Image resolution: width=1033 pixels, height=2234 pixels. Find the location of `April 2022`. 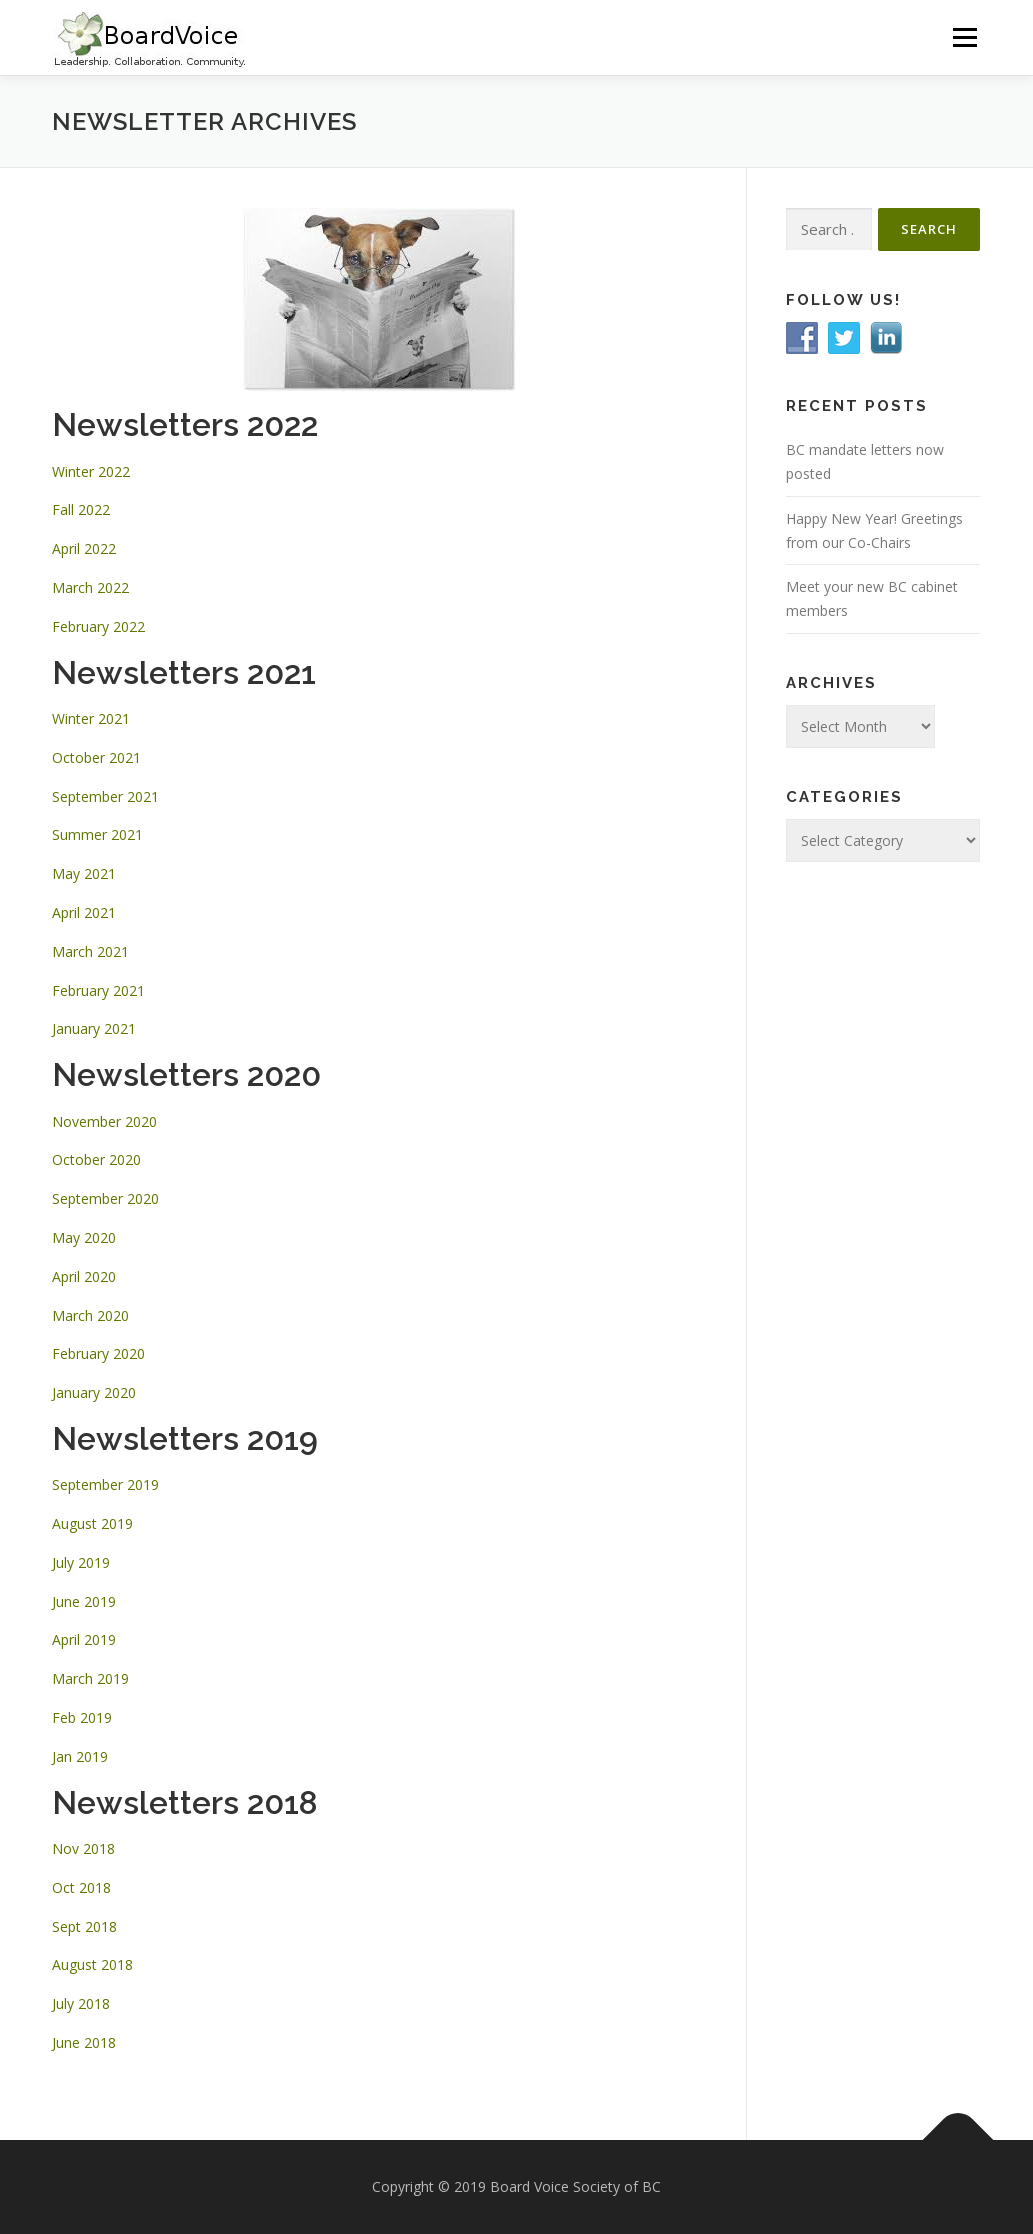

April 2022 is located at coordinates (84, 548).